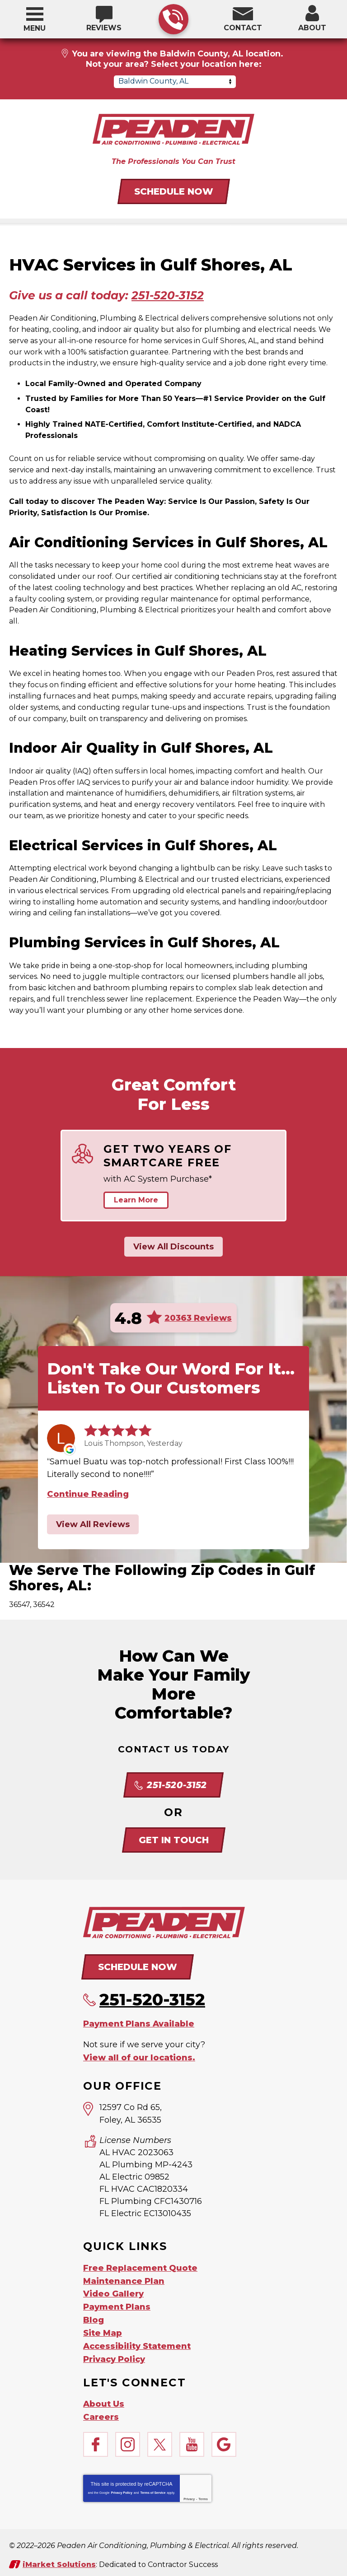 The width and height of the screenshot is (347, 2576). What do you see at coordinates (93, 1524) in the screenshot?
I see `View All Reviews` at bounding box center [93, 1524].